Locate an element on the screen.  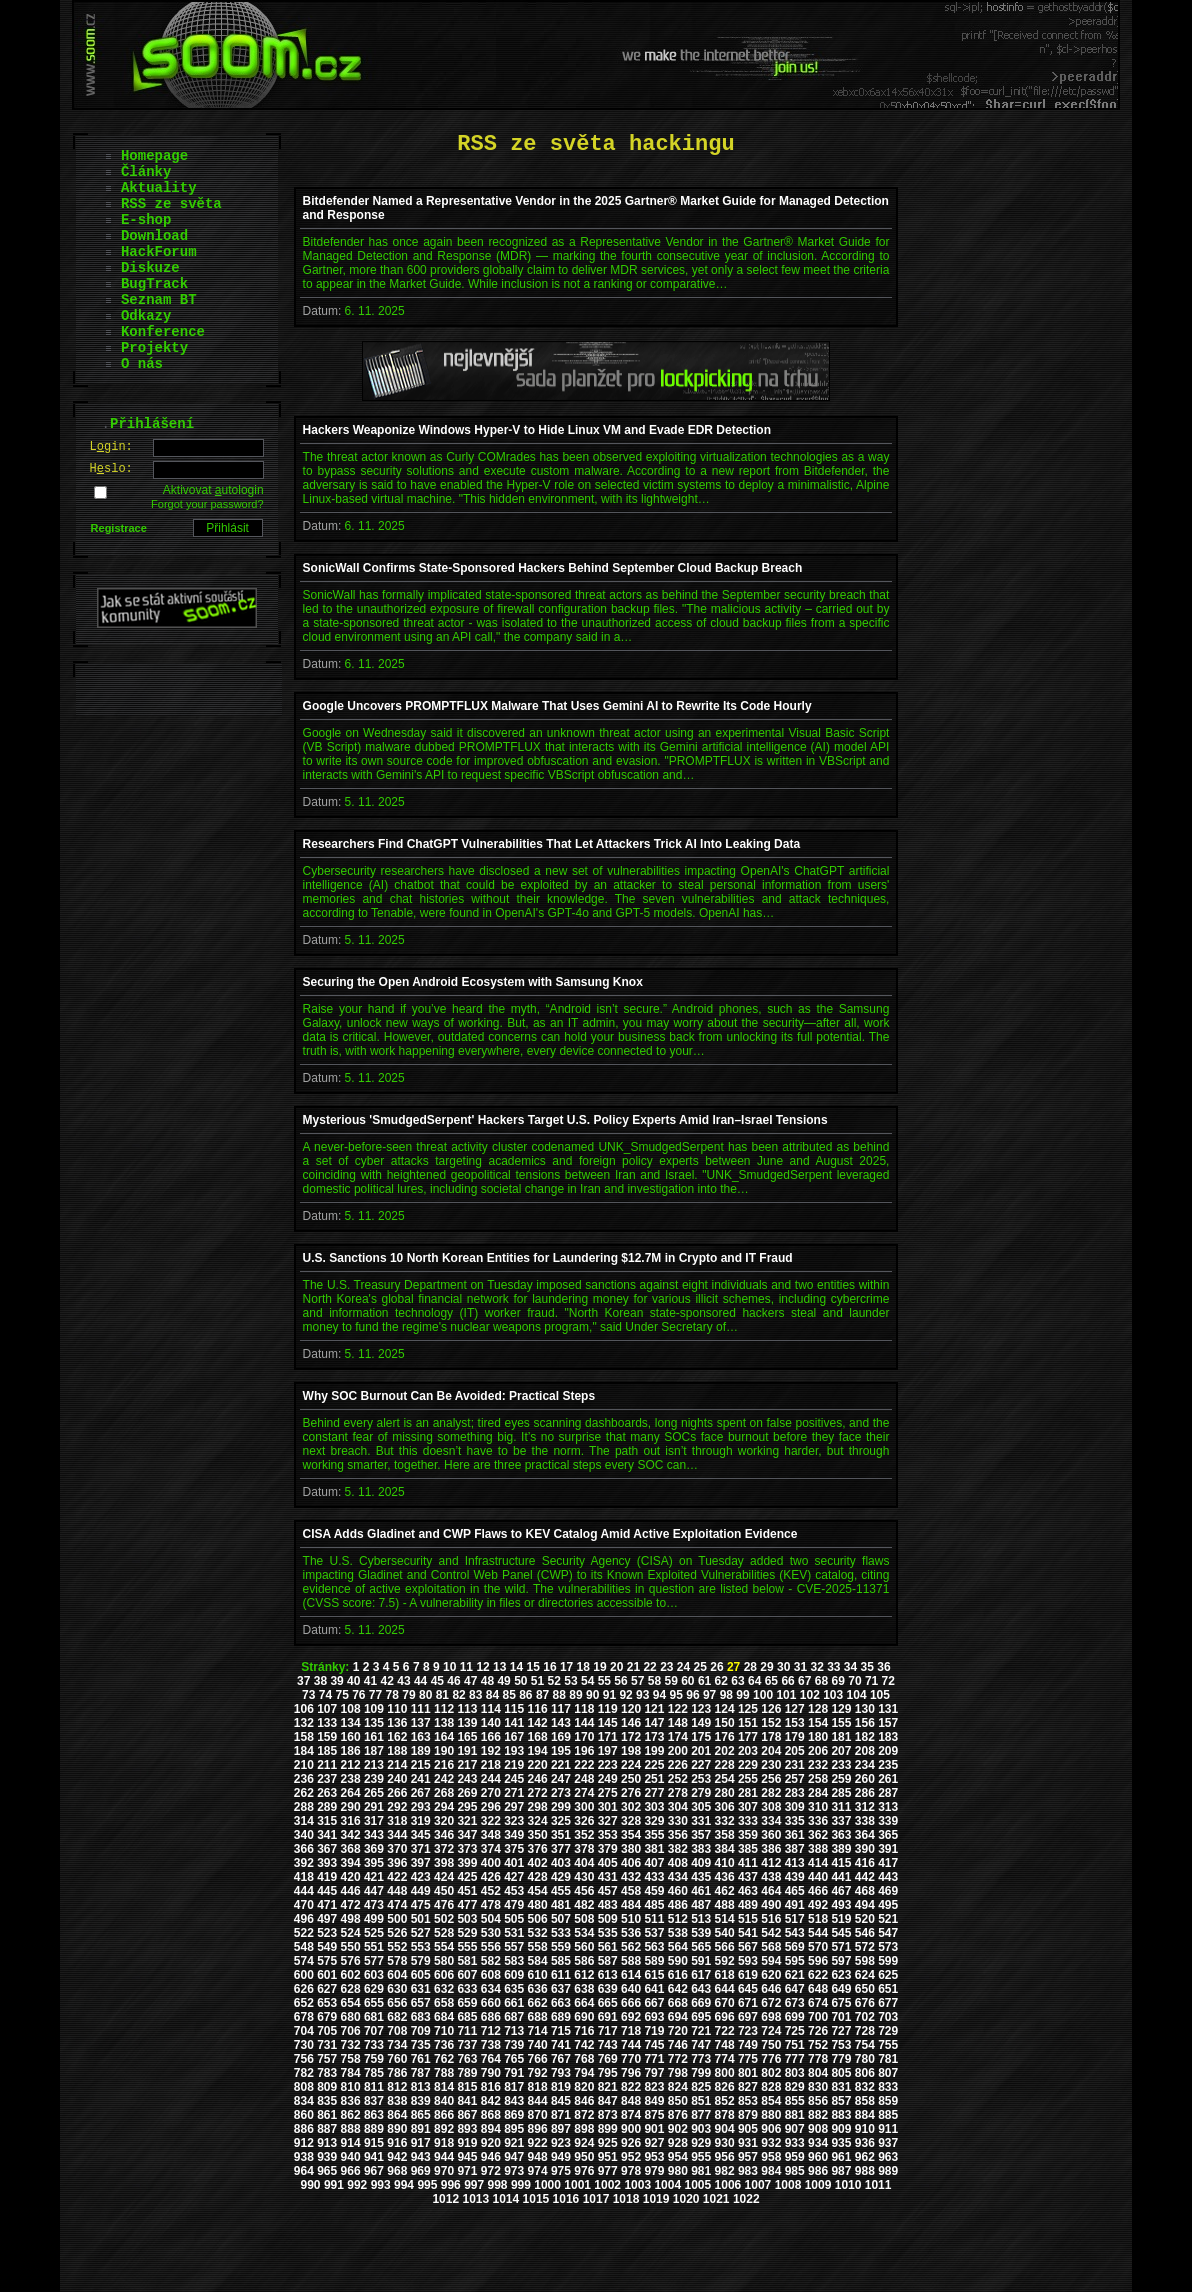
659 is located at coordinates (467, 2003).